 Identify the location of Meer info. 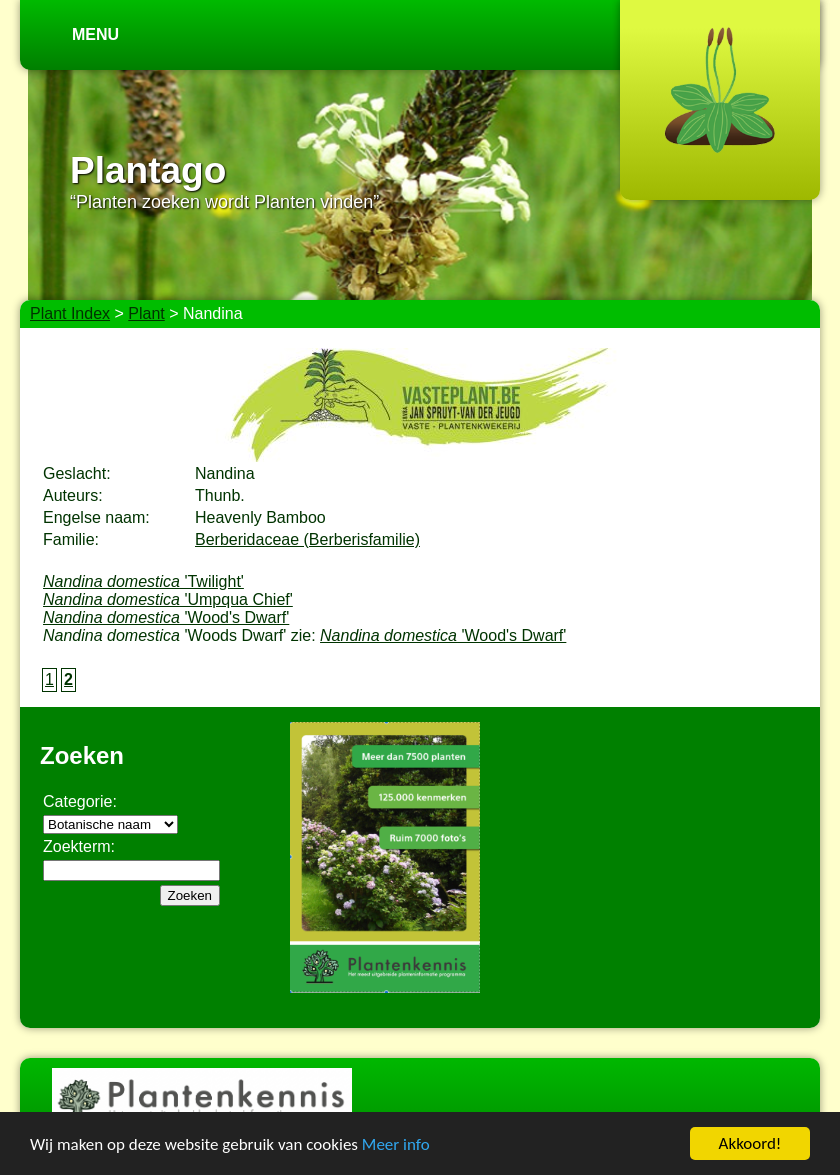
(396, 1145).